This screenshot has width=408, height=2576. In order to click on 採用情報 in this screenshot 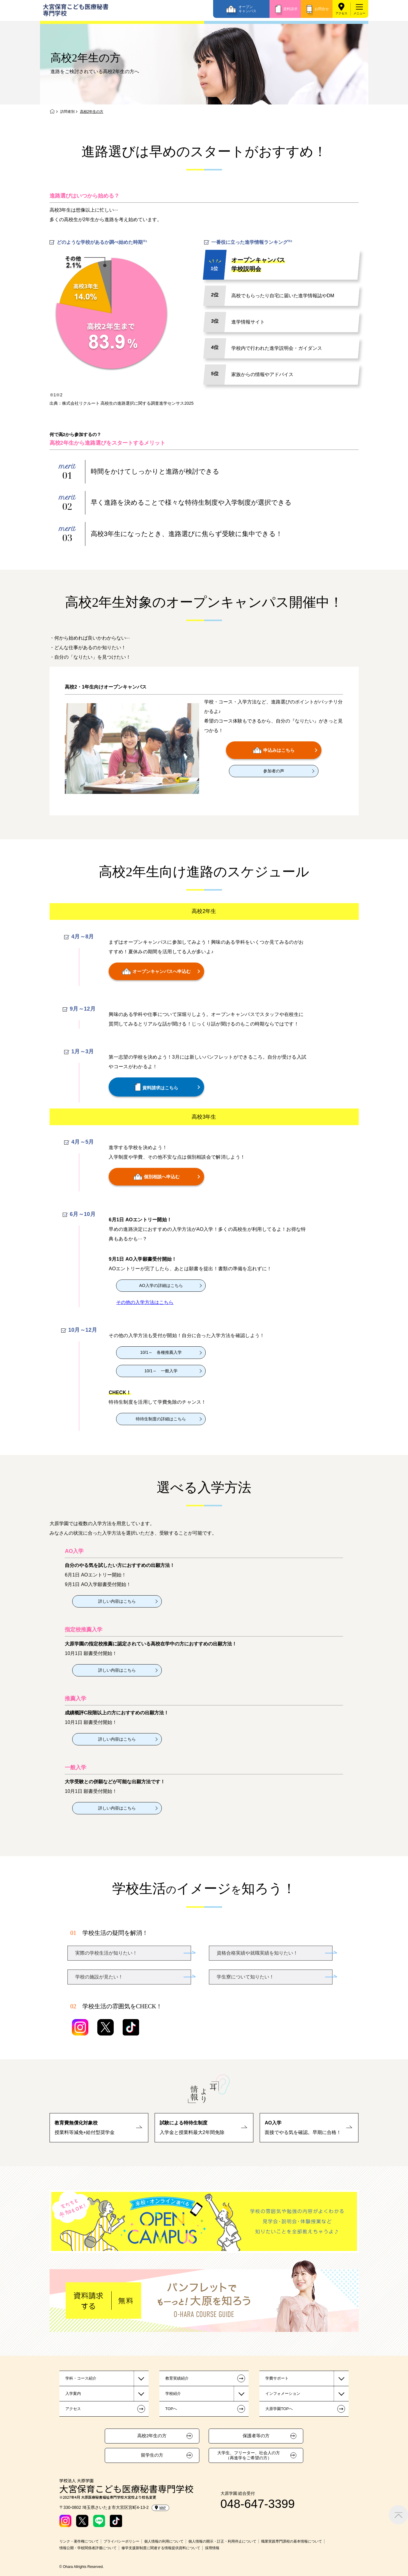, I will do `click(212, 2548)`.